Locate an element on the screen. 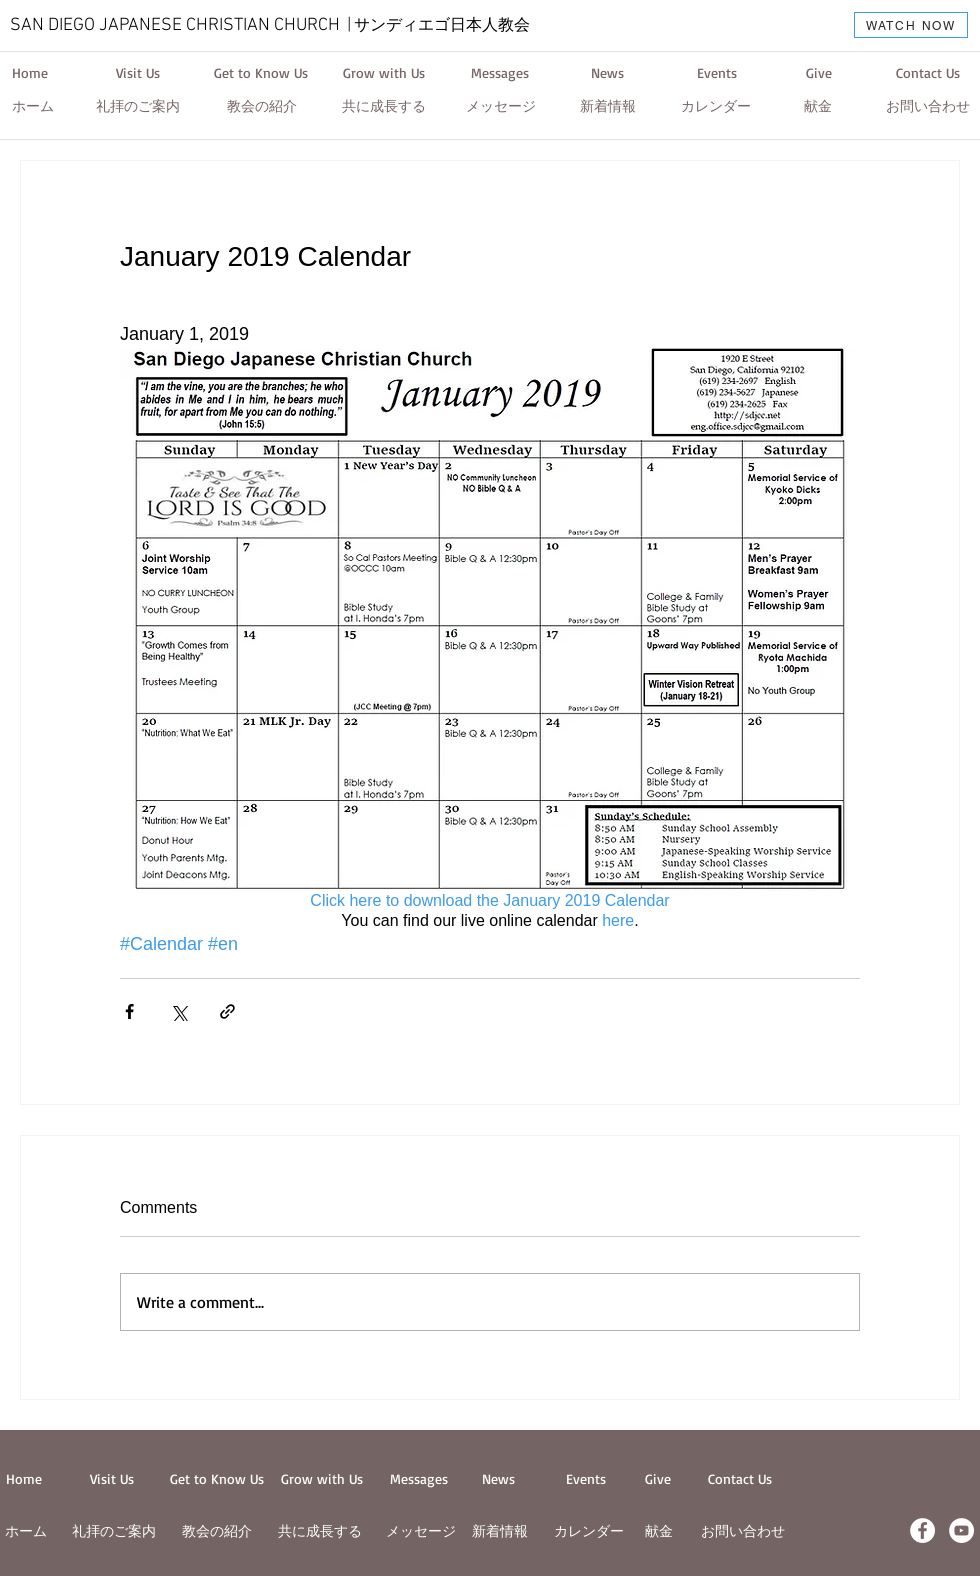  [Events] is located at coordinates (717, 73).